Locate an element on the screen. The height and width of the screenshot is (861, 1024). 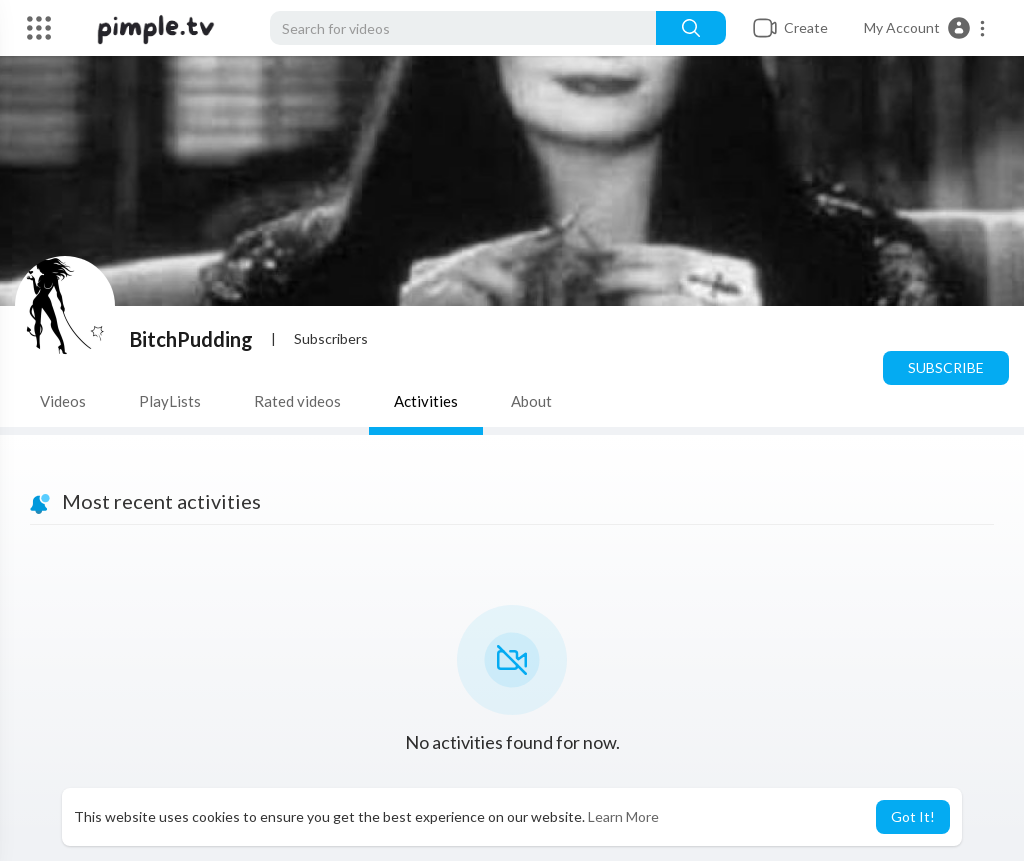
BitchPudding is located at coordinates (191, 339).